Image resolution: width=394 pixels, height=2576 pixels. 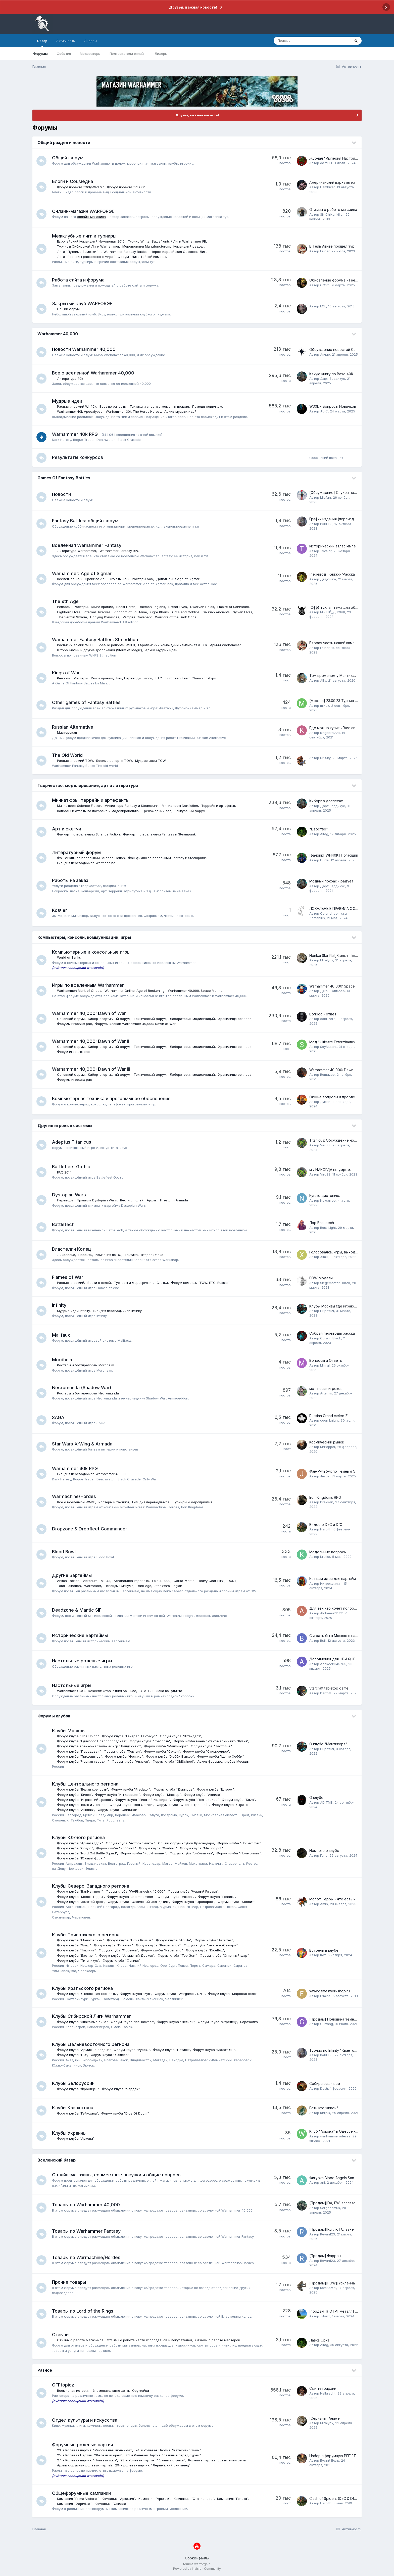 I want to click on Обновление форума - Feedback, so click(x=337, y=280).